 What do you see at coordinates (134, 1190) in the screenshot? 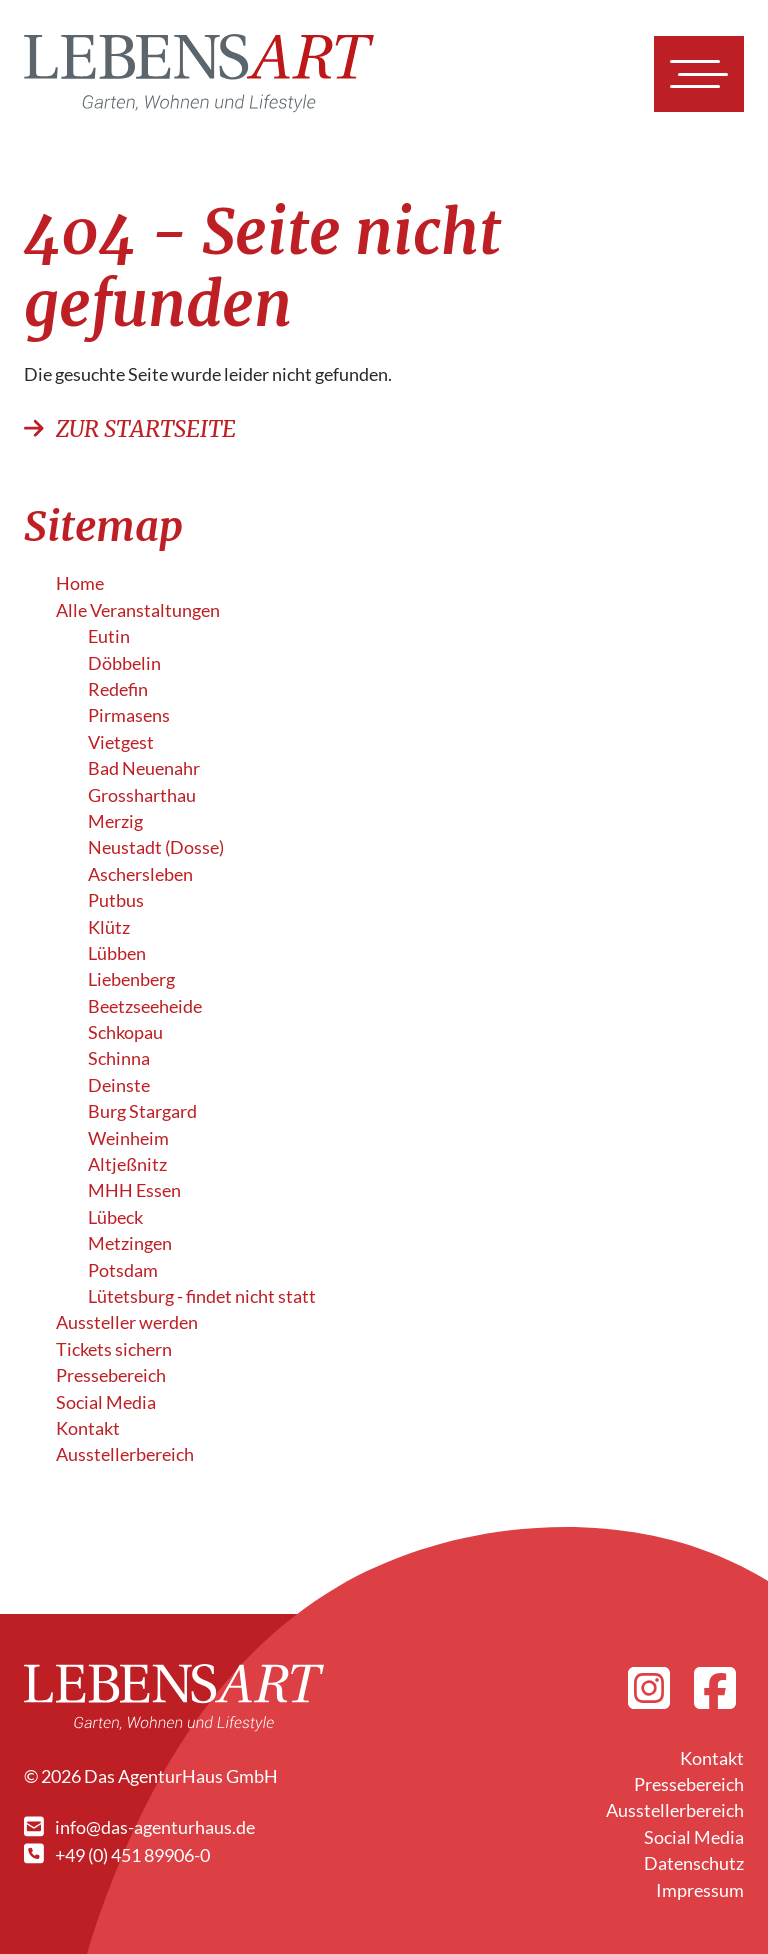
I see `MHH Essen` at bounding box center [134, 1190].